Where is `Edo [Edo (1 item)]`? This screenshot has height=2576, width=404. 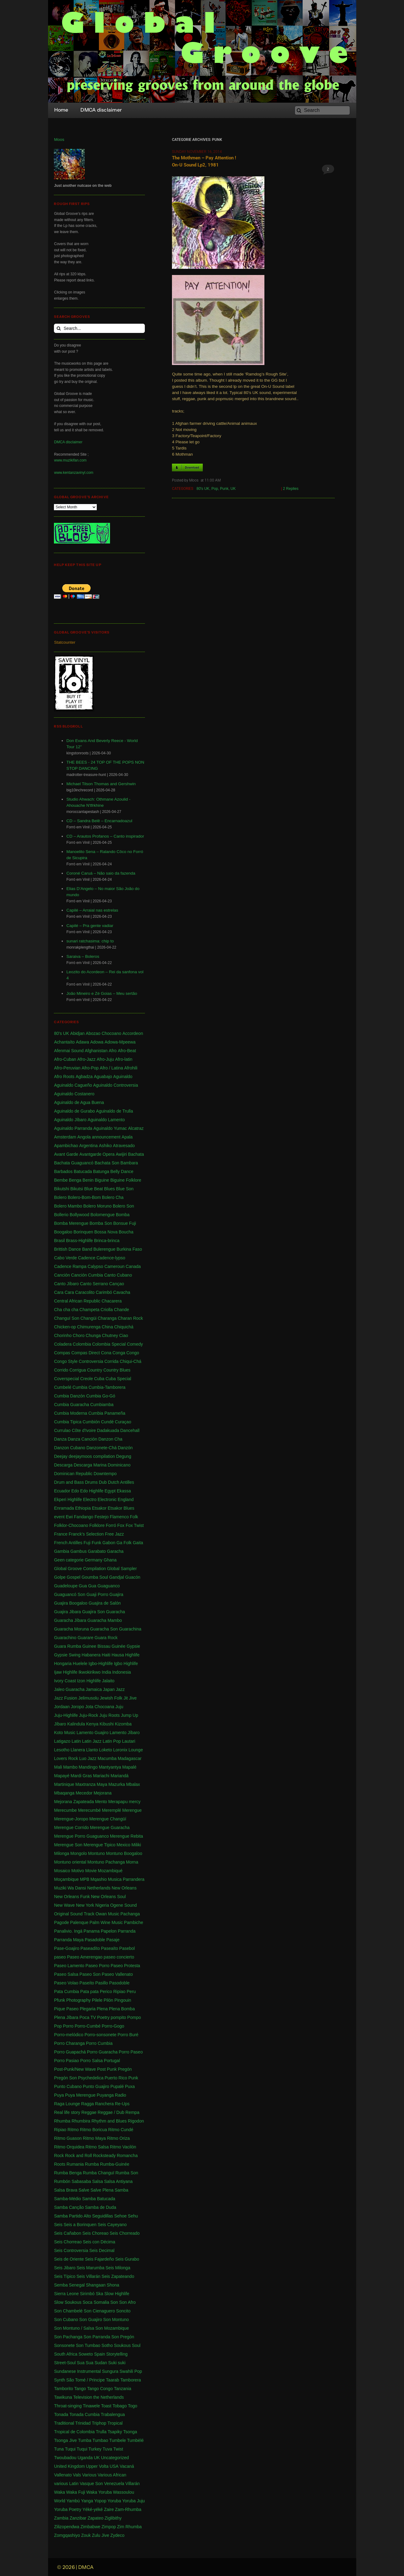 Edo [Edo (1 item)] is located at coordinates (75, 1490).